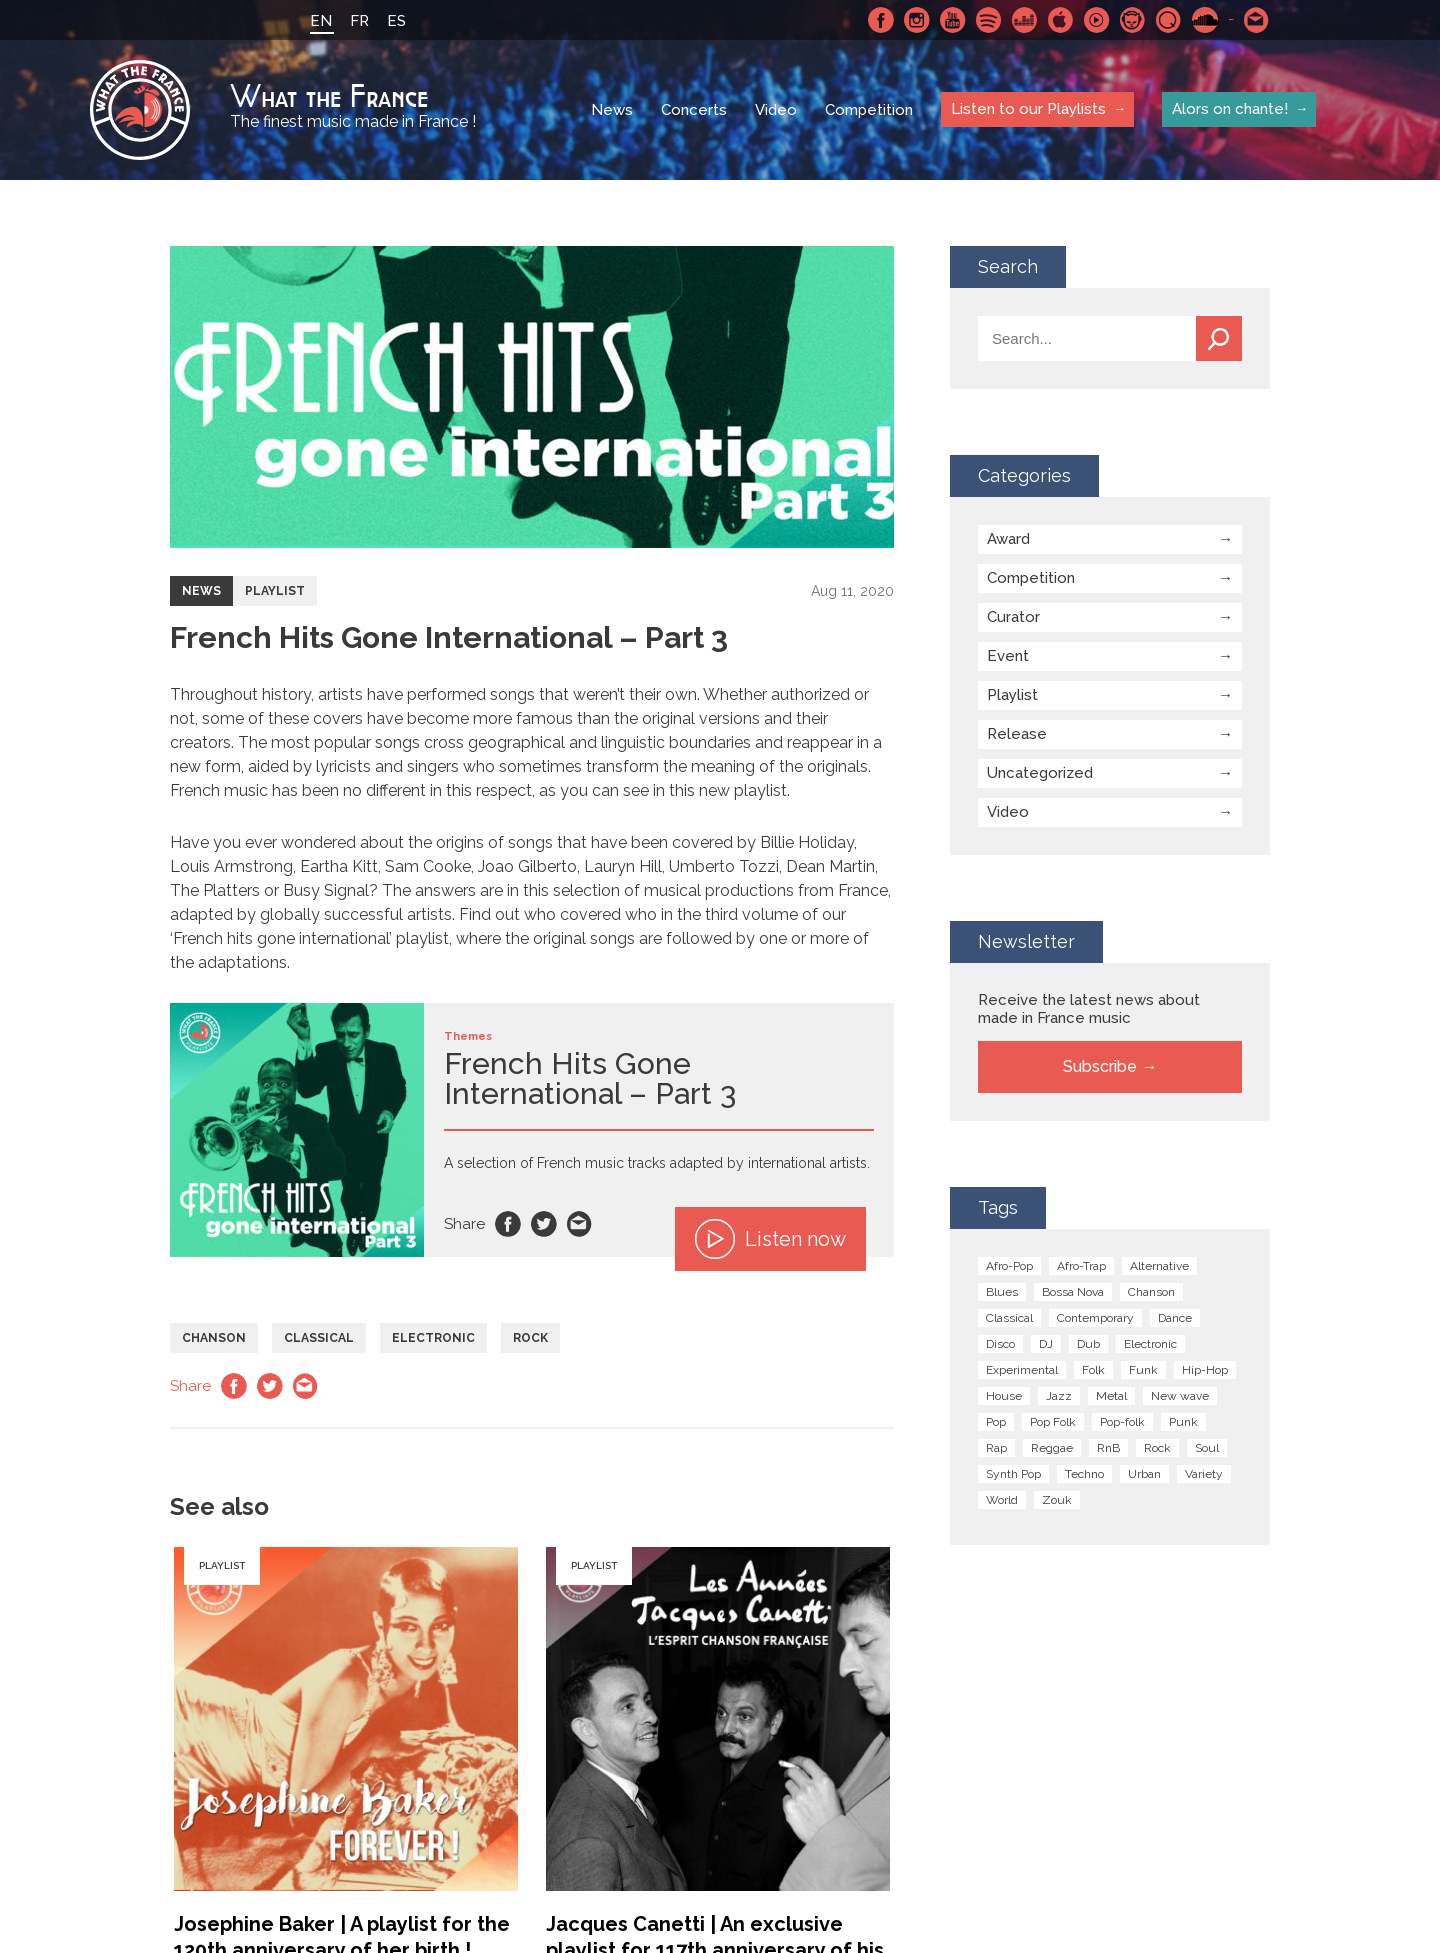 The height and width of the screenshot is (1953, 1440). I want to click on Rock, so click(530, 1338).